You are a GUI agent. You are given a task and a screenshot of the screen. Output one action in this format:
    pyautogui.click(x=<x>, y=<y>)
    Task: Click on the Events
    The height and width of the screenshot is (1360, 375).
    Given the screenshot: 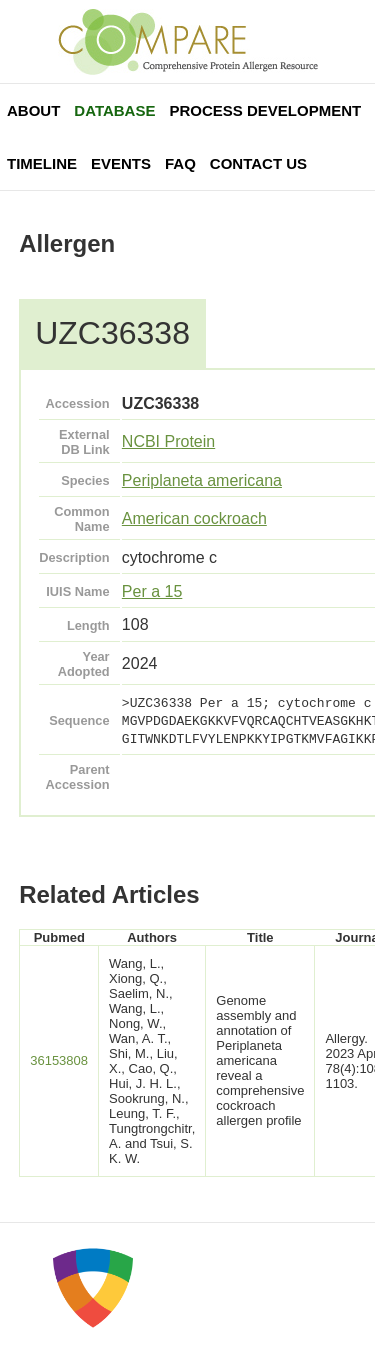 What is the action you would take?
    pyautogui.click(x=121, y=163)
    